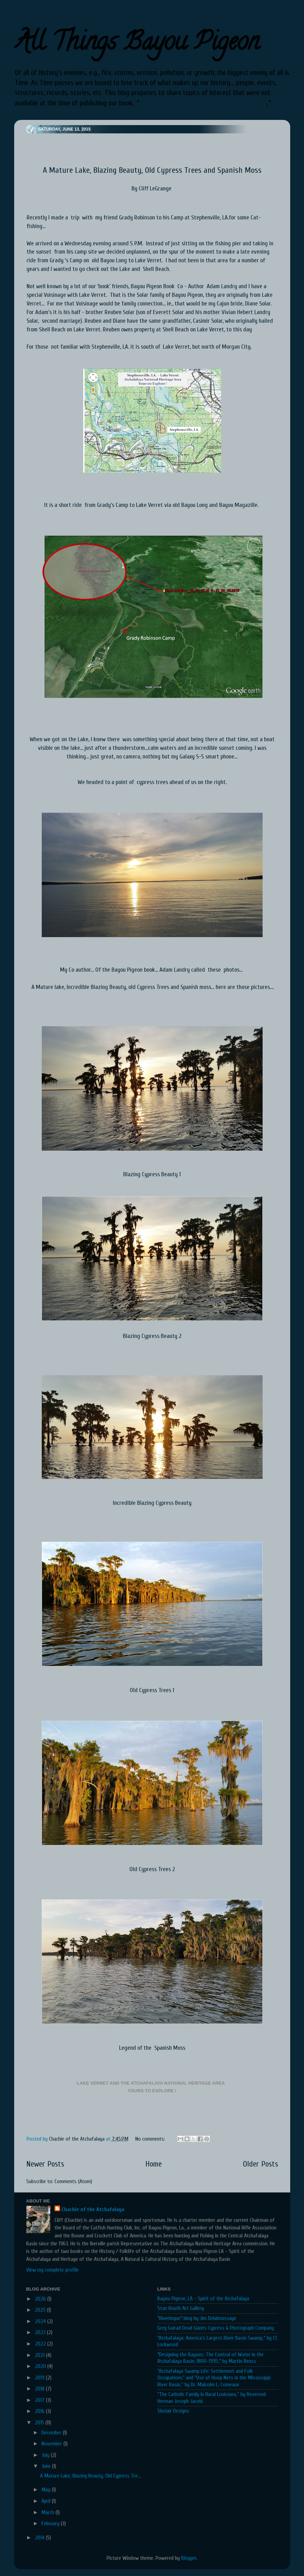 Image resolution: width=304 pixels, height=2576 pixels. Describe the element at coordinates (90, 2476) in the screenshot. I see `A Mature Lake, Blazing Beauty, Old Cypress Tre...` at that location.